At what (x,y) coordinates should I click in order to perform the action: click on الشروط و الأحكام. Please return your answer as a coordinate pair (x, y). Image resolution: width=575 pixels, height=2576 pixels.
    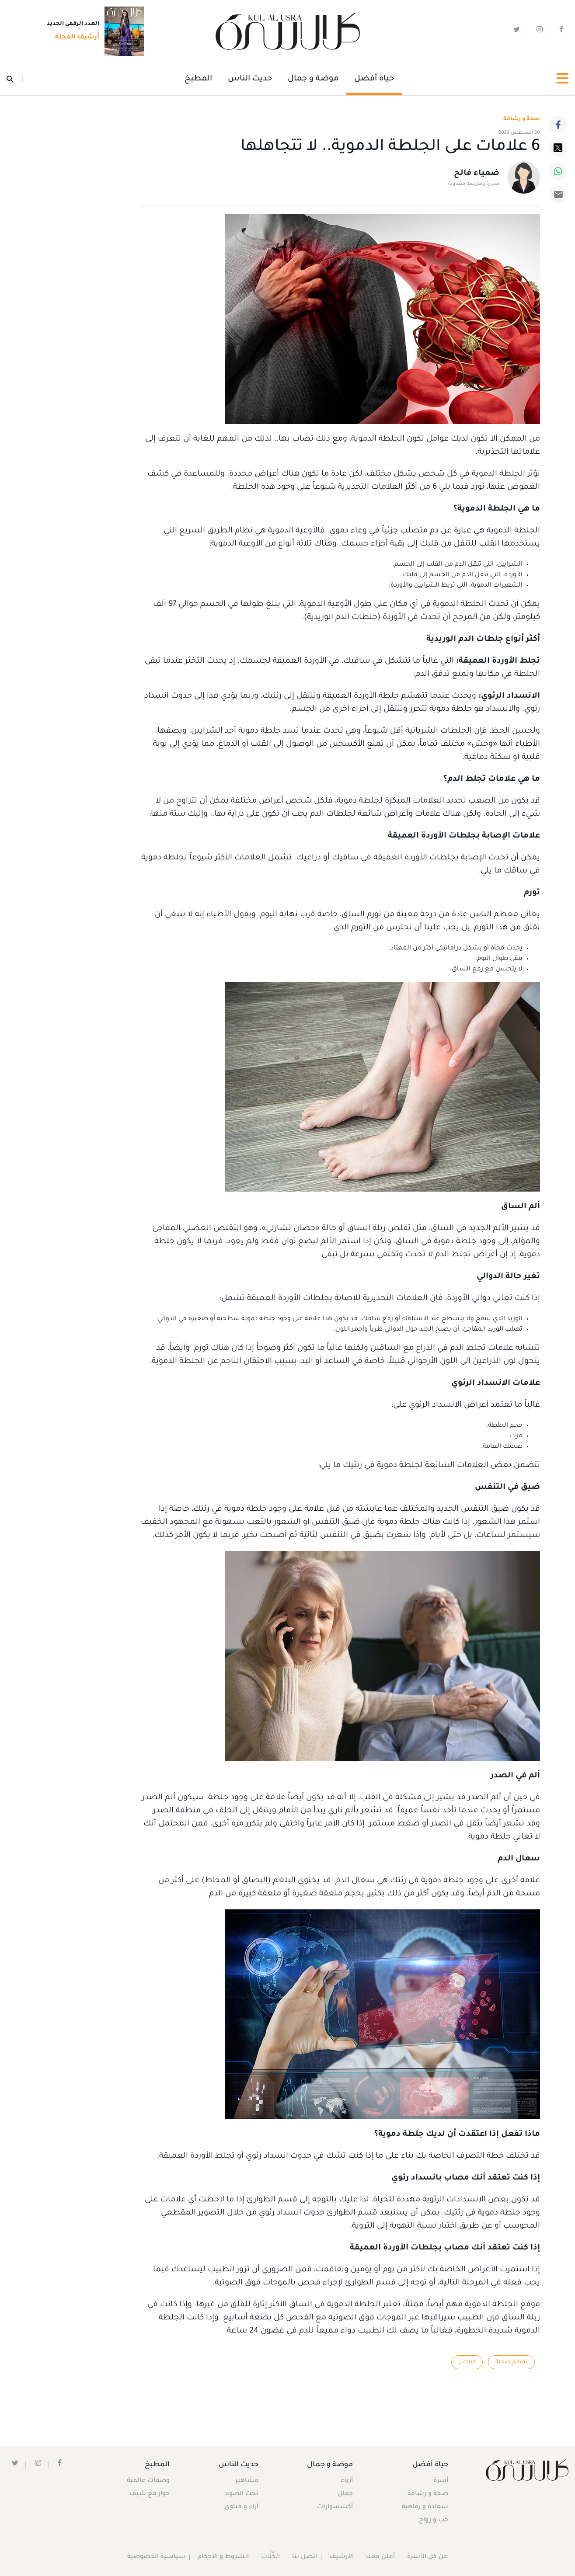
    Looking at the image, I should click on (223, 2557).